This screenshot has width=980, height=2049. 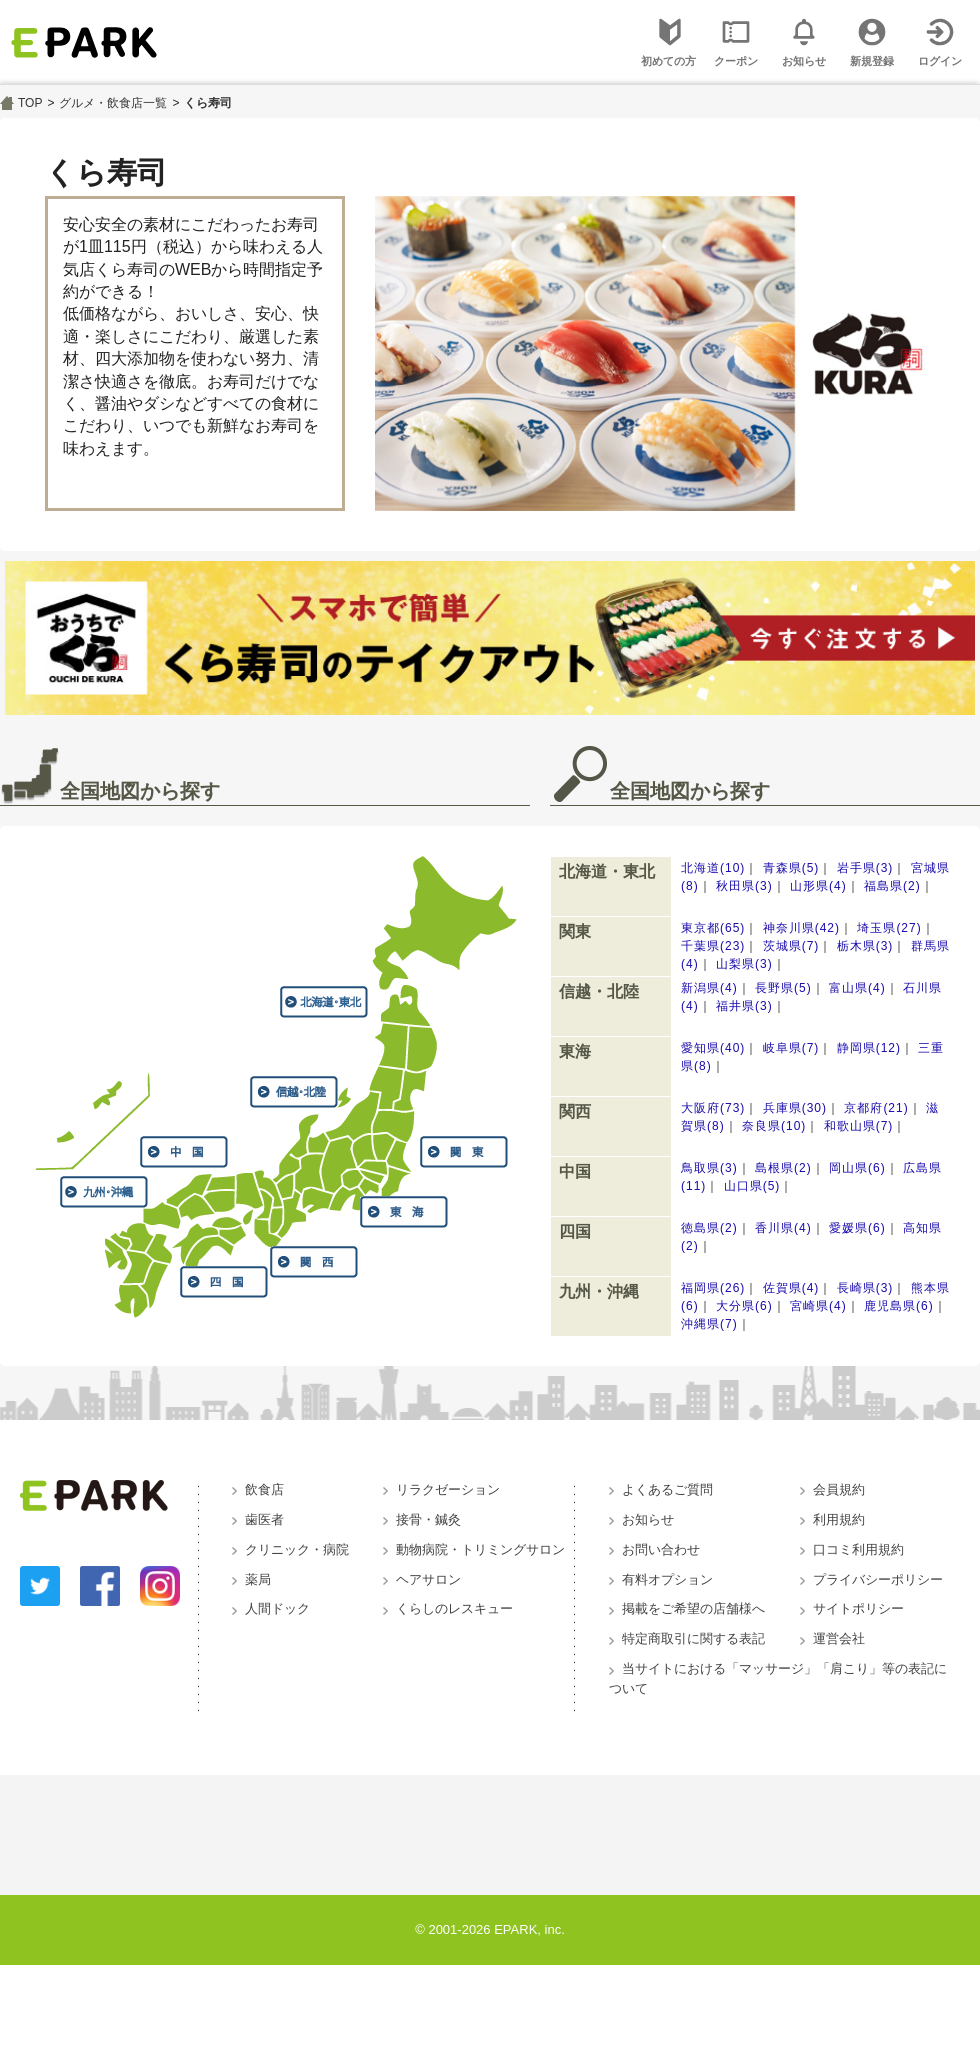 What do you see at coordinates (858, 1608) in the screenshot?
I see `サイトポリシー` at bounding box center [858, 1608].